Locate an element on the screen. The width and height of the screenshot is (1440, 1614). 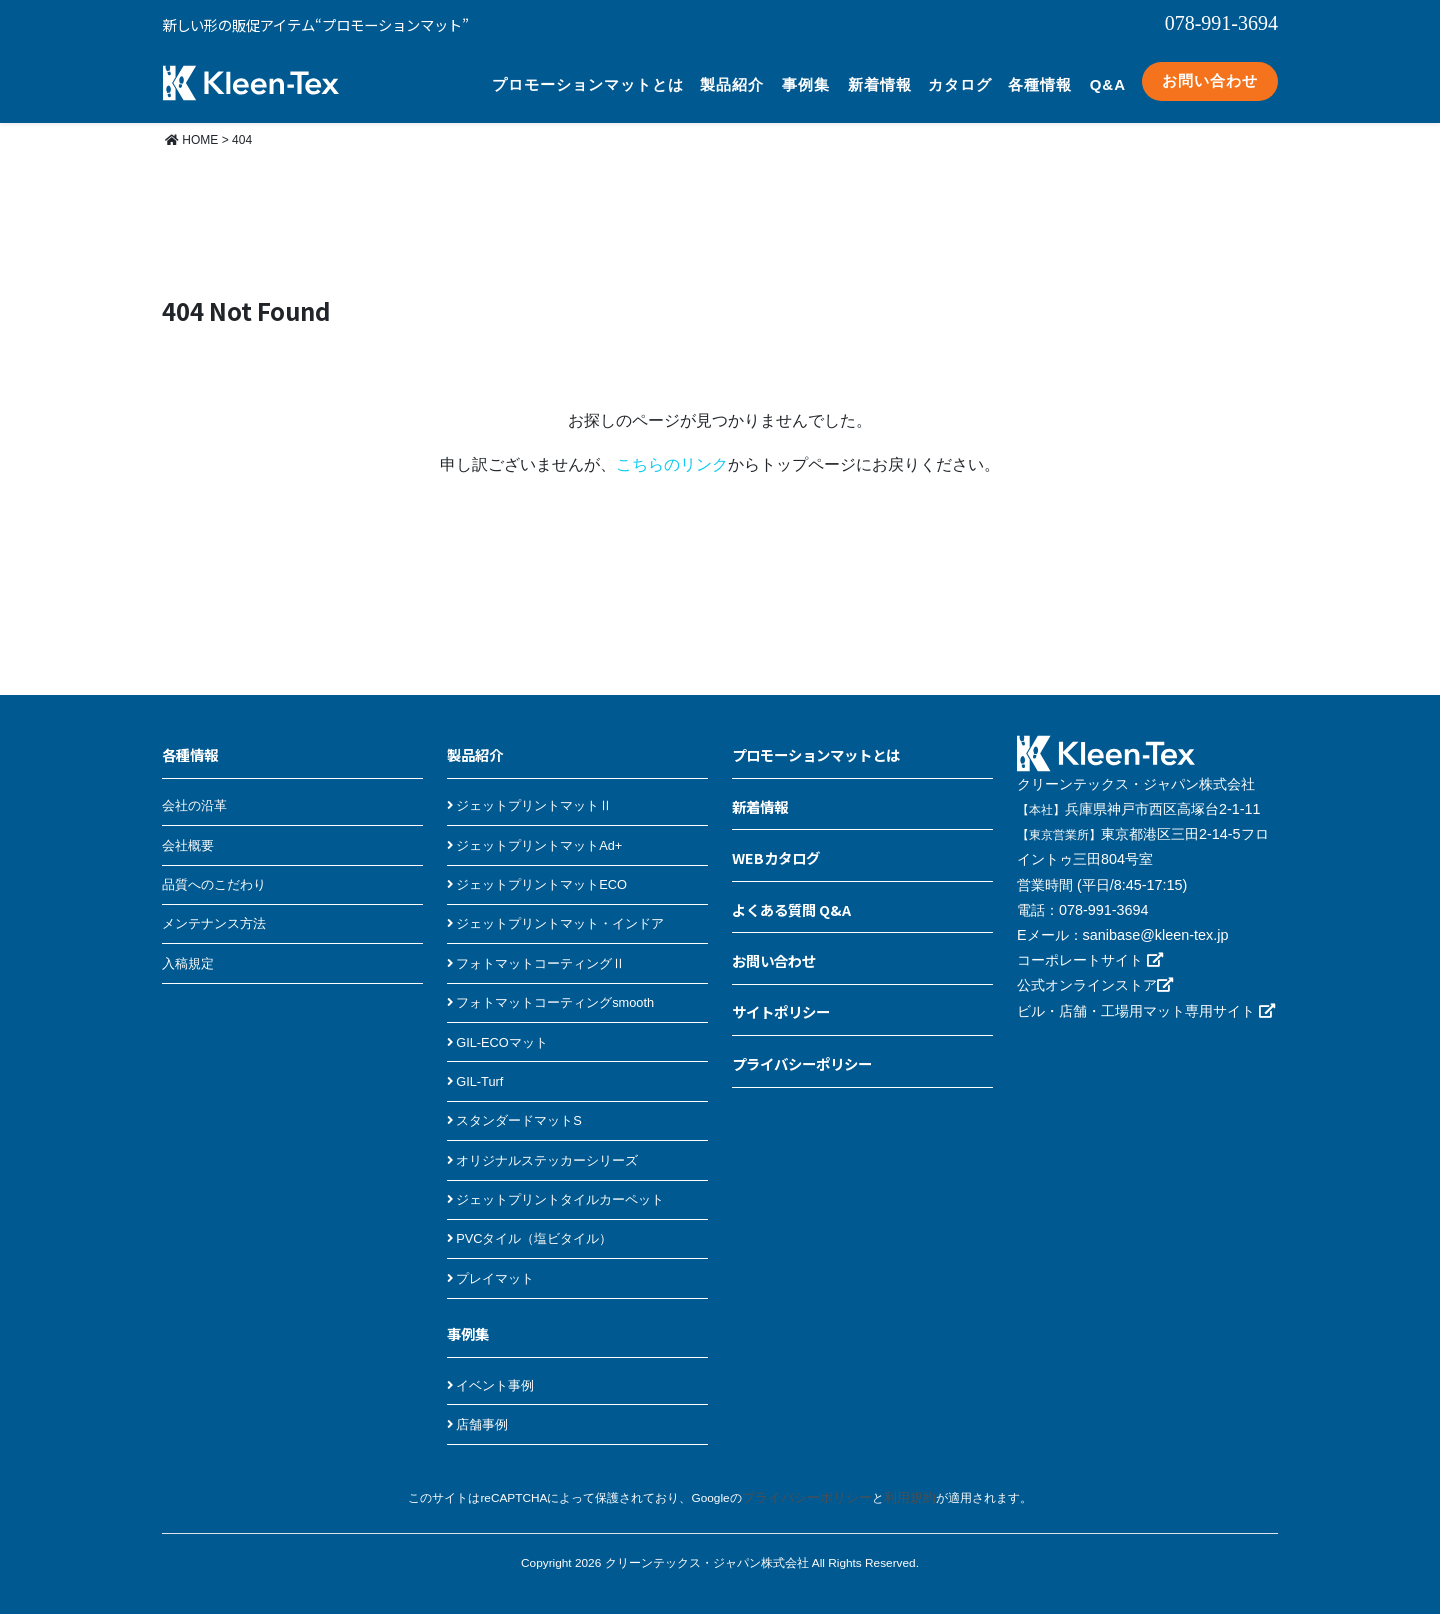
品質へのこだわり is located at coordinates (214, 868).